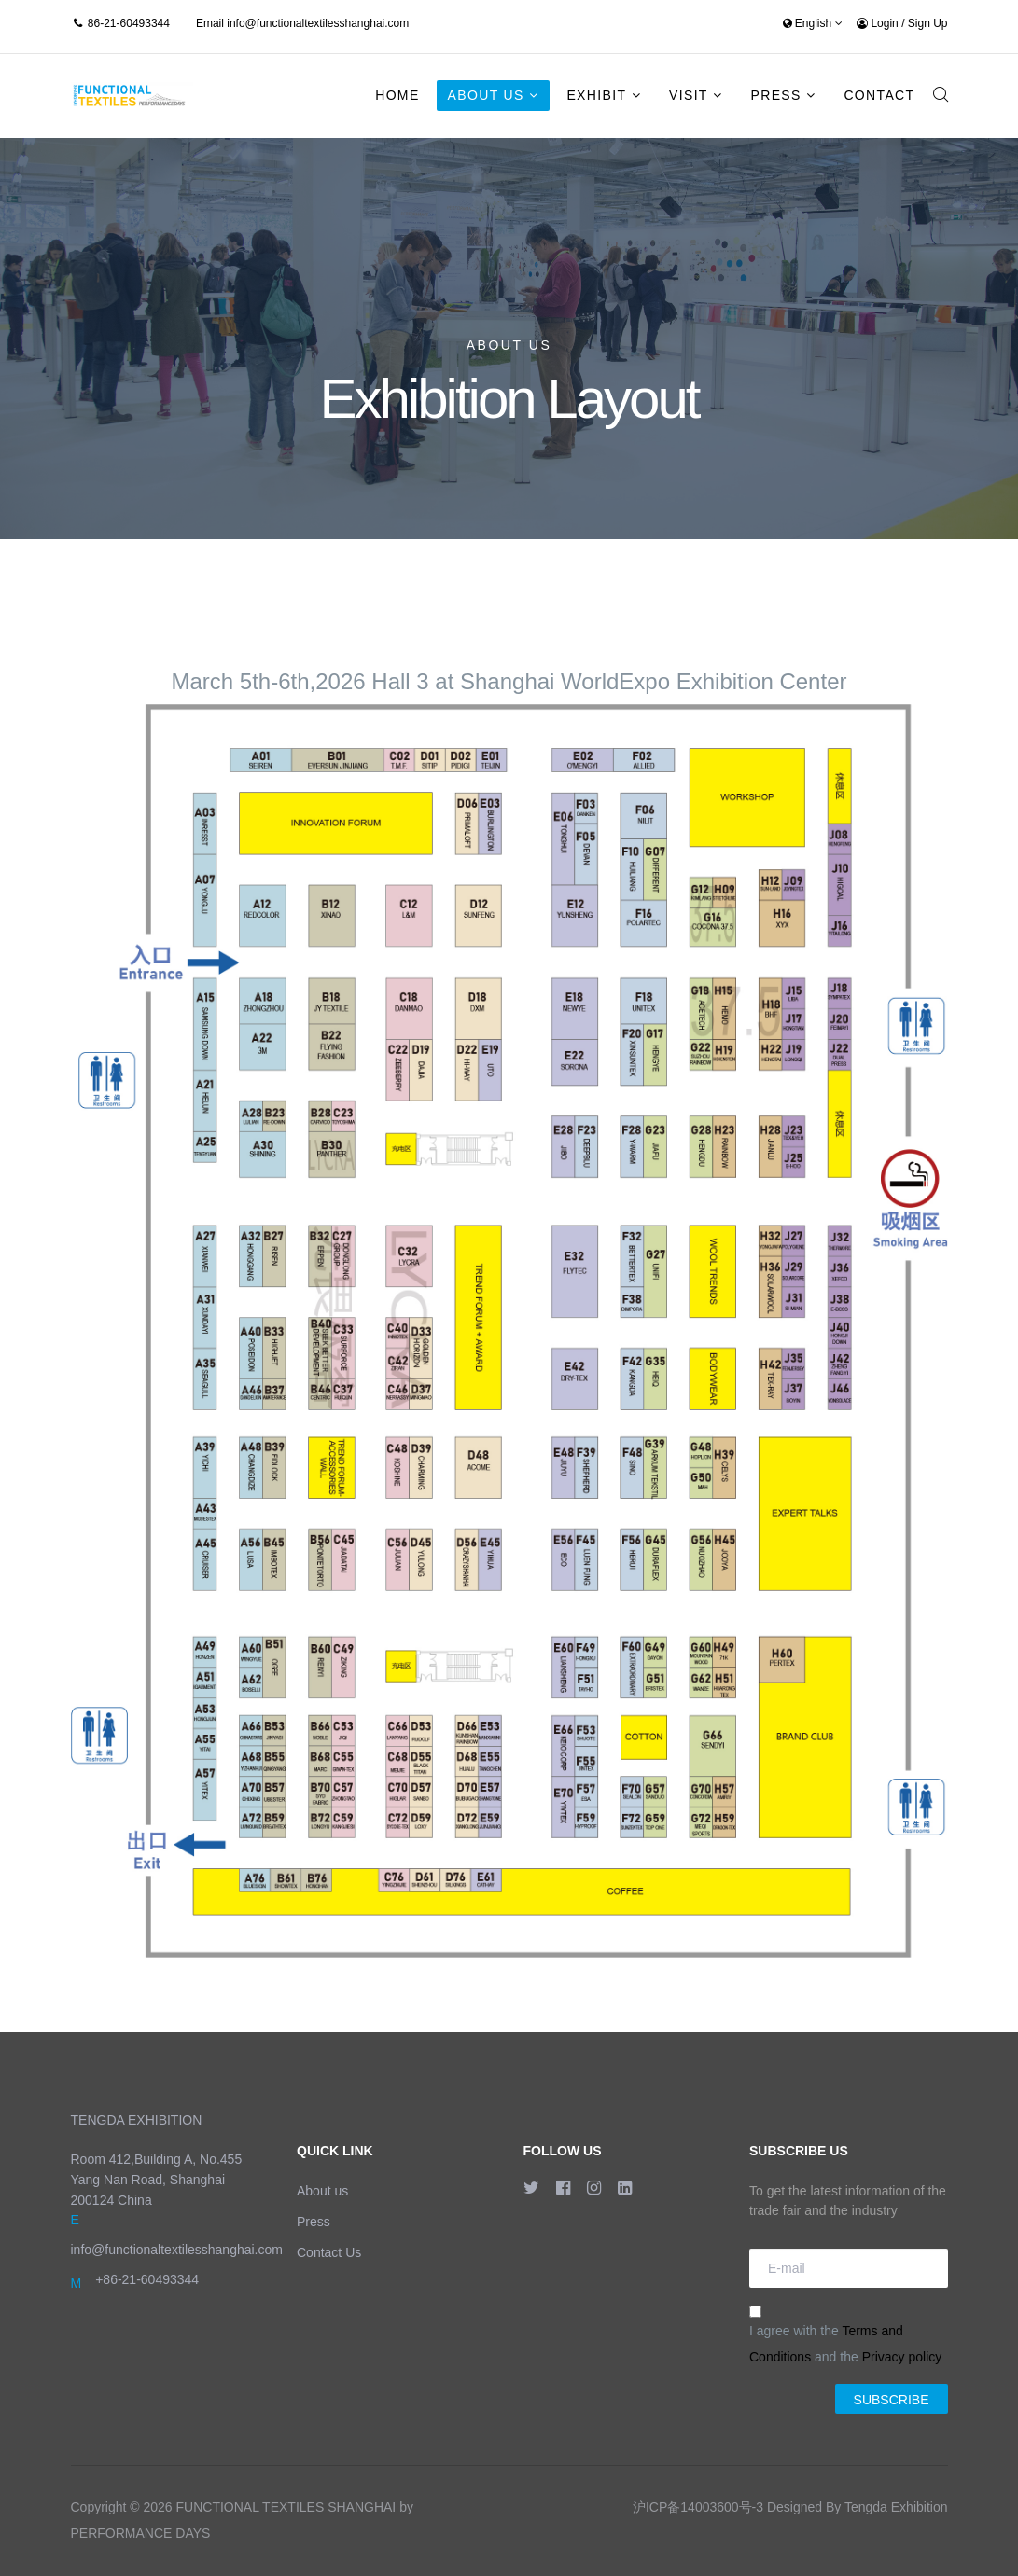 The width and height of the screenshot is (1018, 2576). I want to click on About Us, so click(486, 95).